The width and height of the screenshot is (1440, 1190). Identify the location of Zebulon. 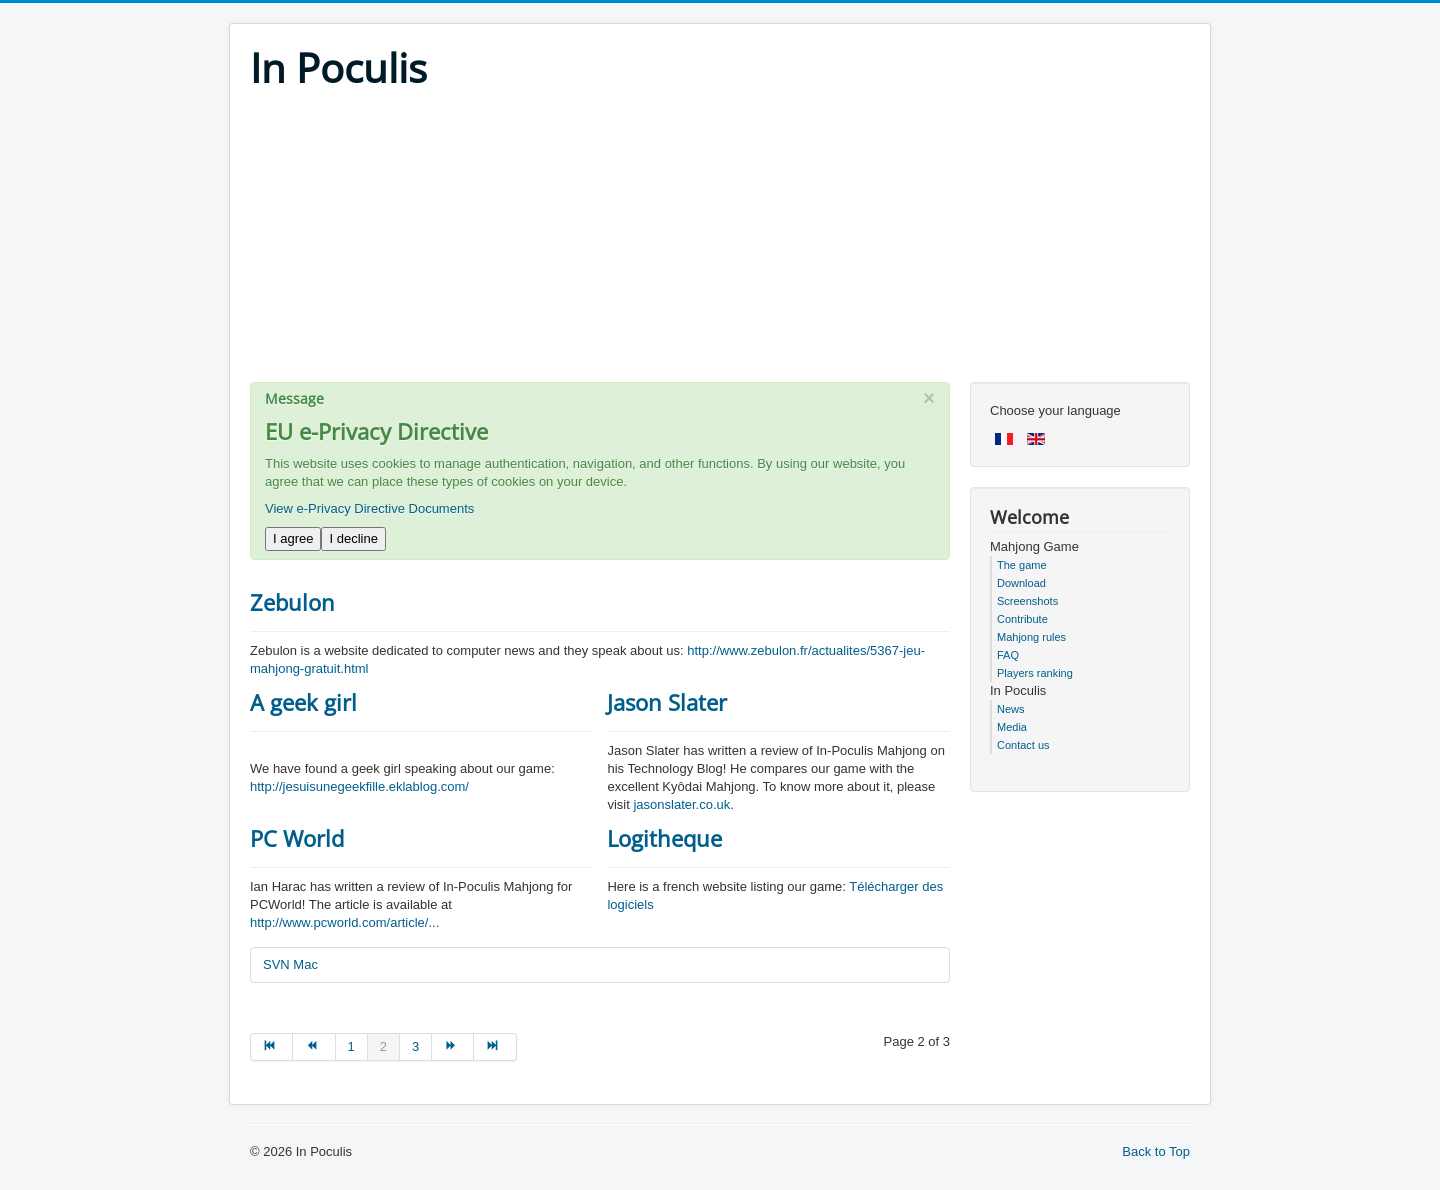
(292, 602).